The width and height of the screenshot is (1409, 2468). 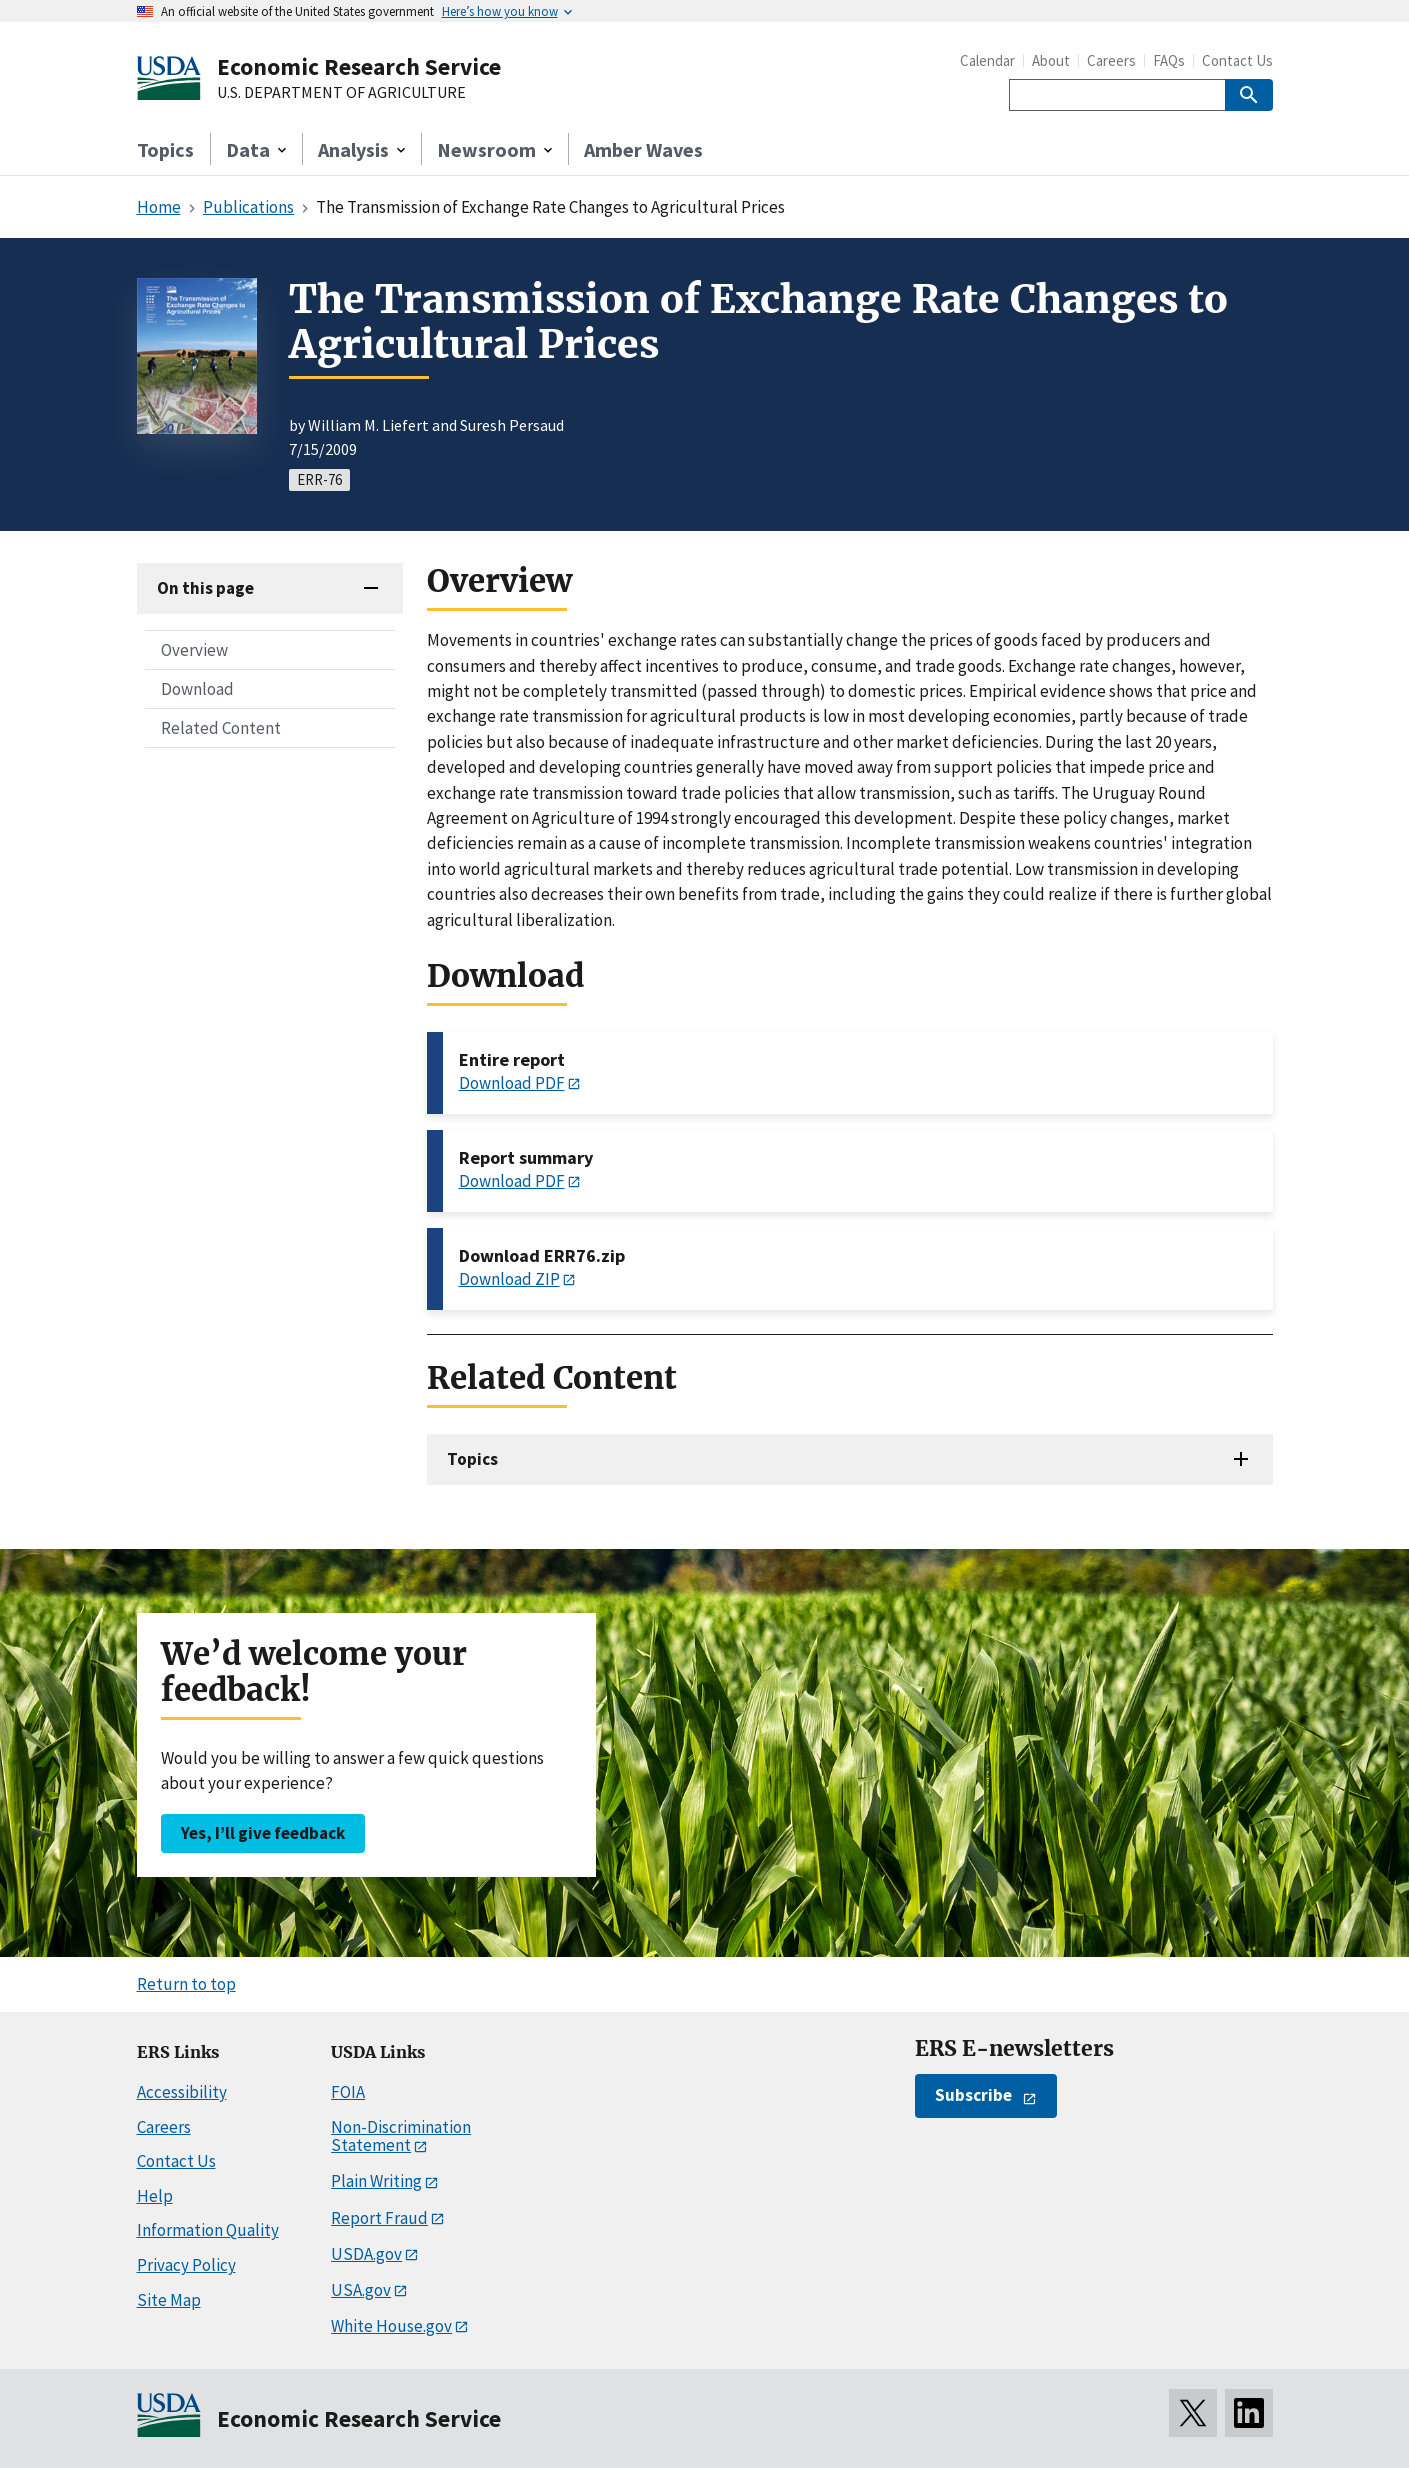 What do you see at coordinates (391, 2326) in the screenshot?
I see `White House.gov` at bounding box center [391, 2326].